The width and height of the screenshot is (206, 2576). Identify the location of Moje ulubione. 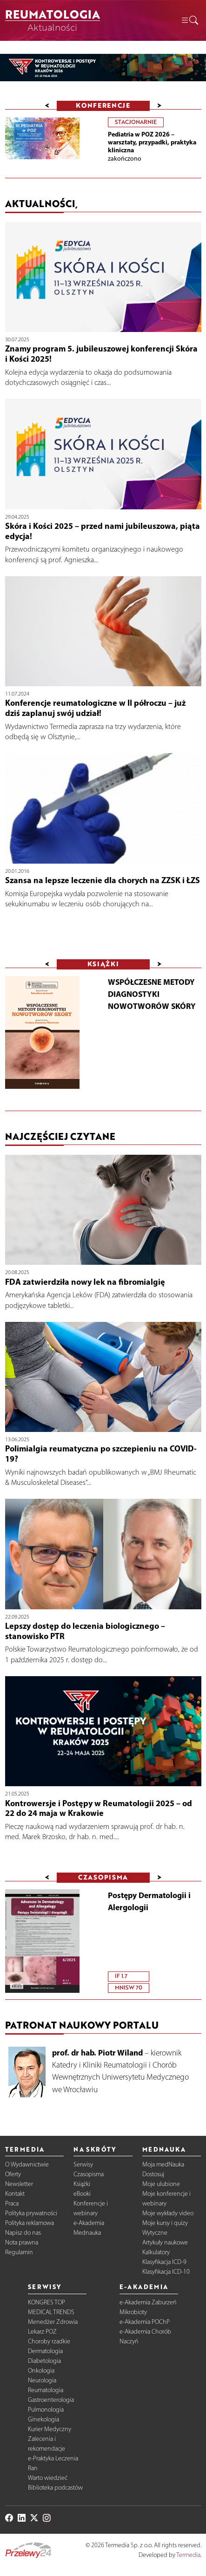
(161, 2184).